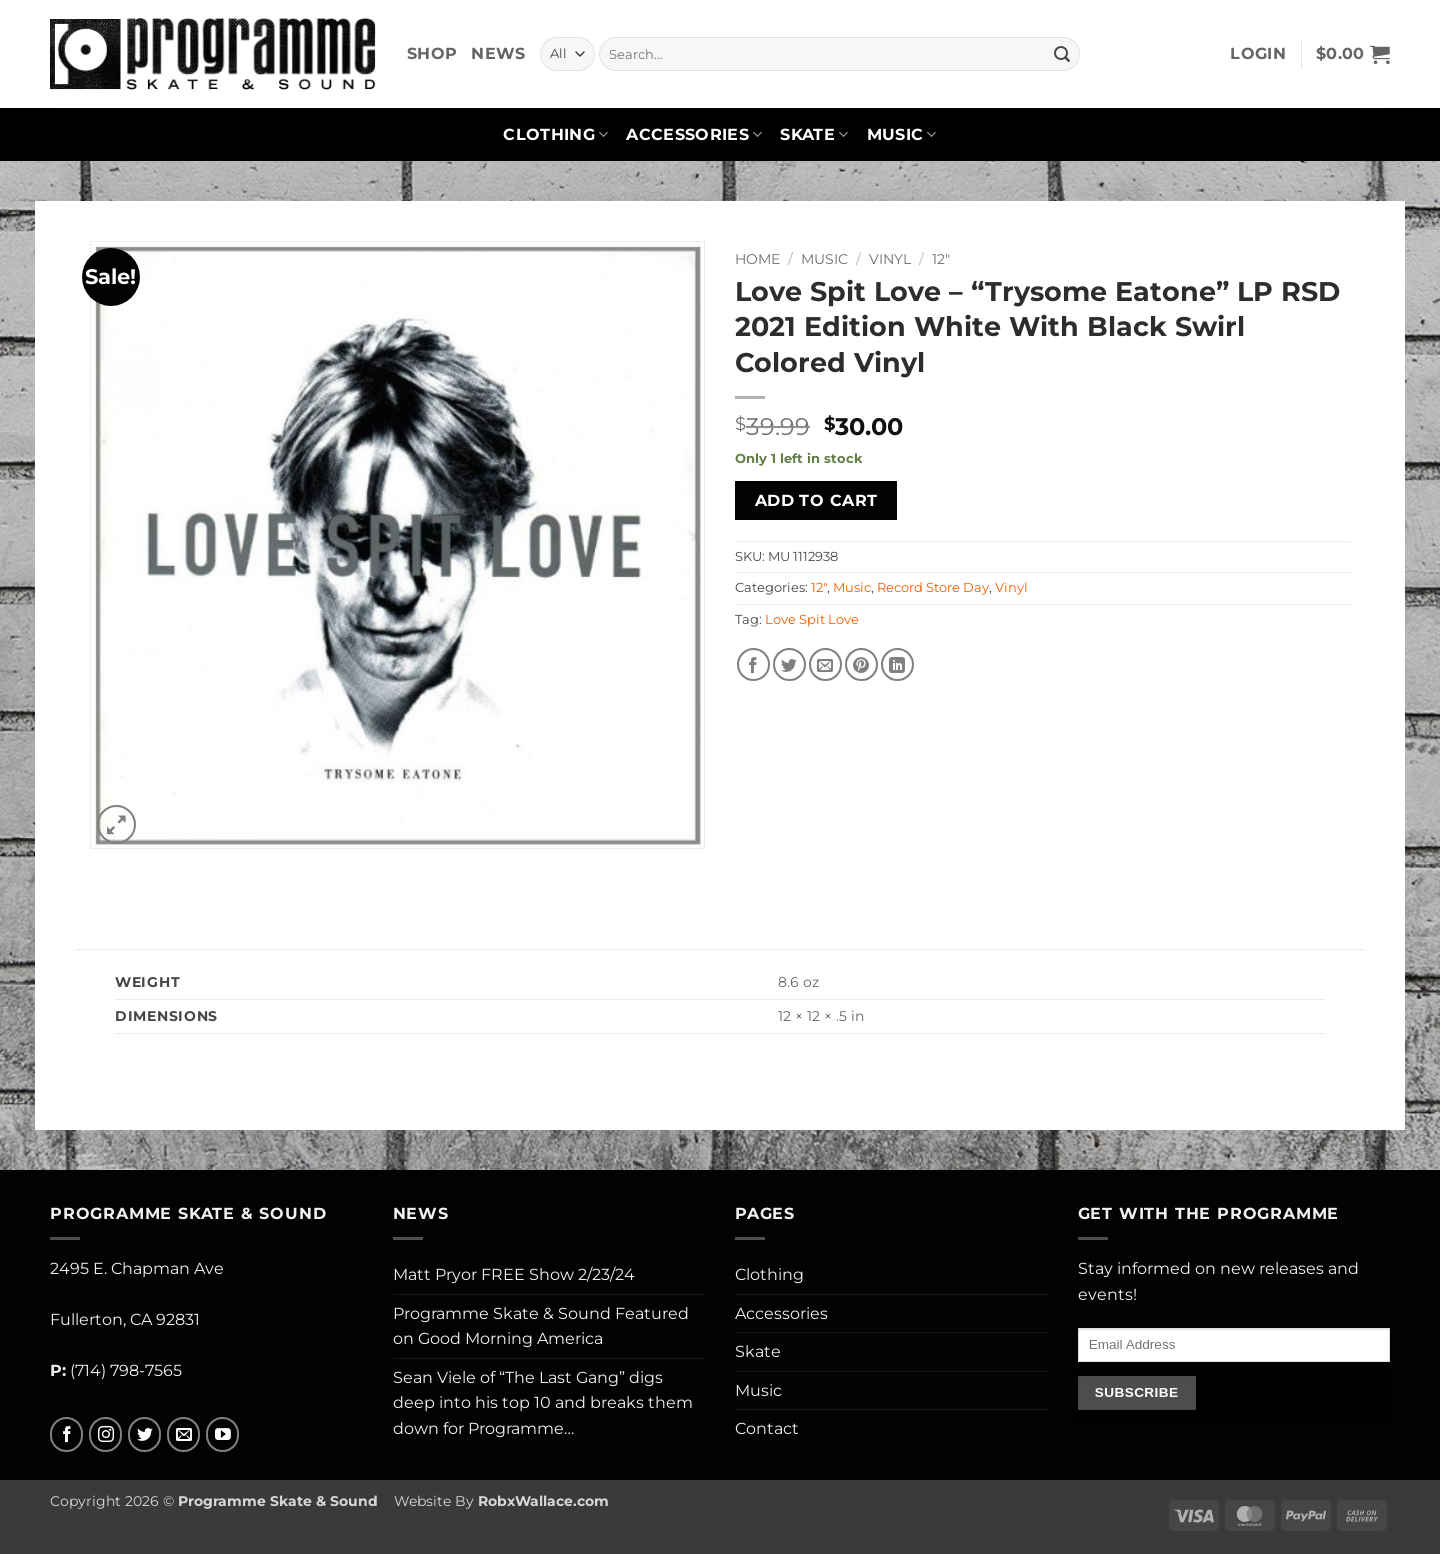  I want to click on [Send us an email], so click(183, 1434).